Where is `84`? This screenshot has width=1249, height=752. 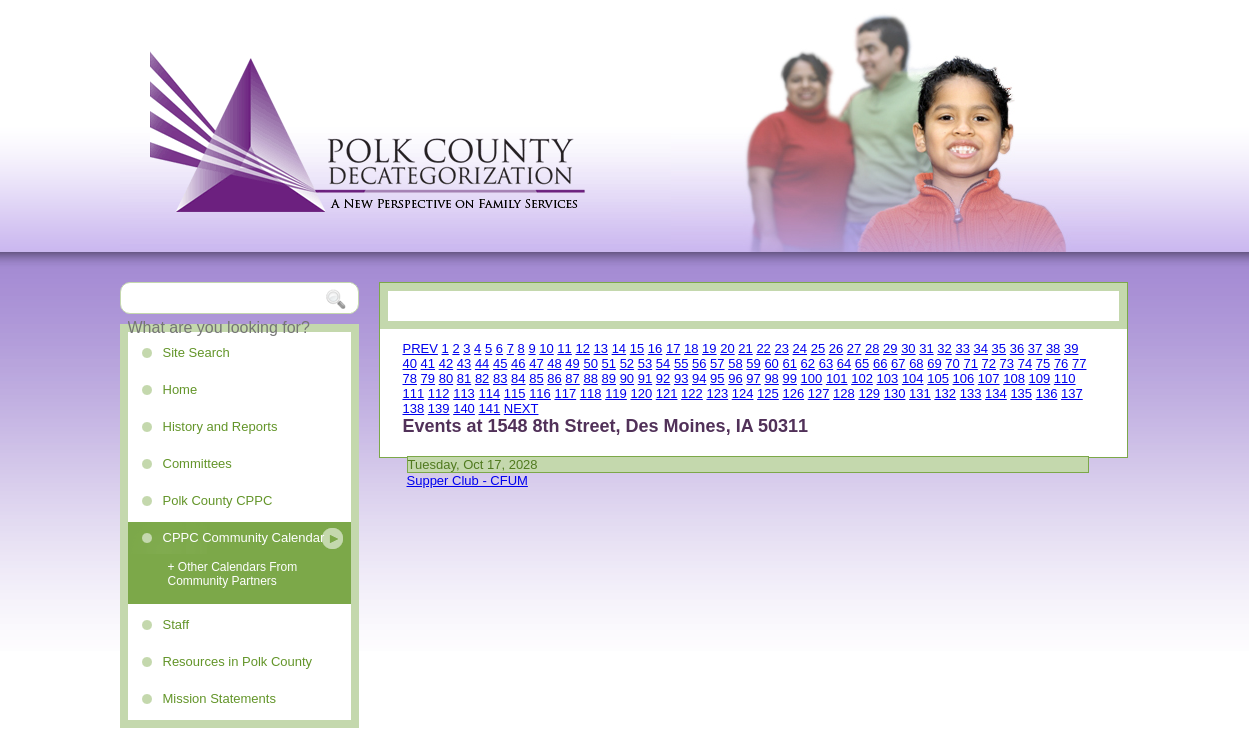 84 is located at coordinates (518, 378).